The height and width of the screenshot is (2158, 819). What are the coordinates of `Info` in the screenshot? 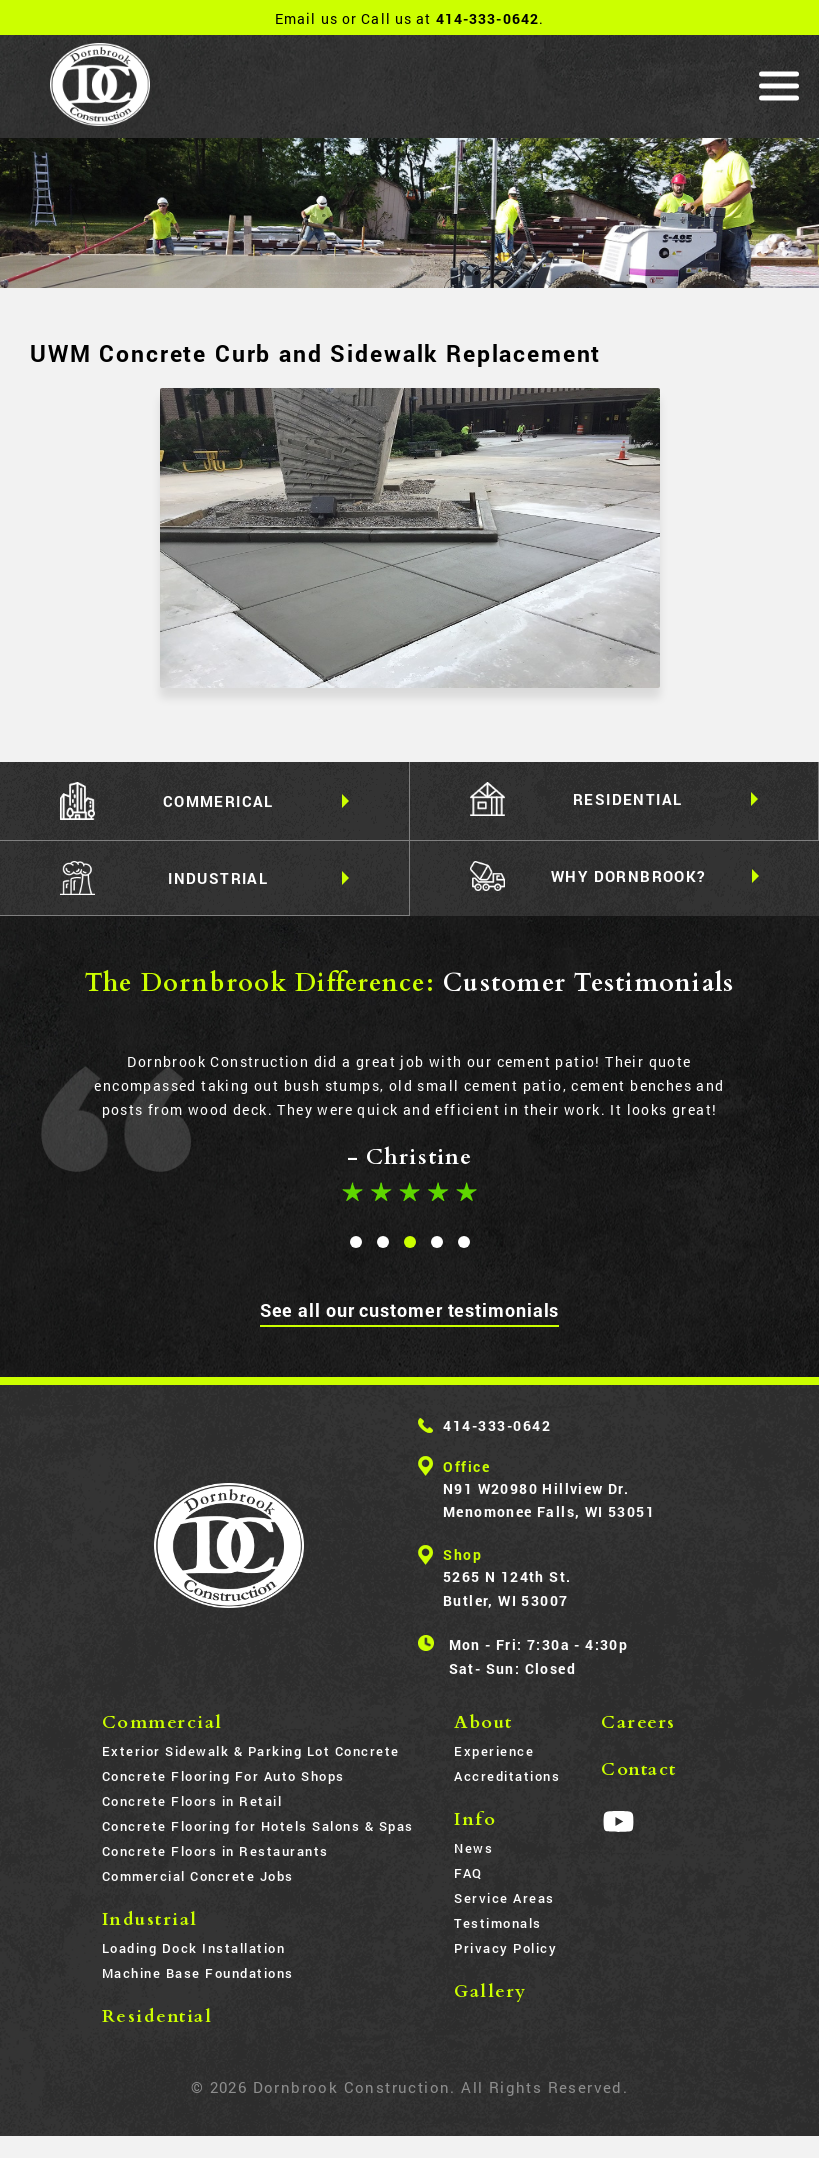 It's located at (475, 1821).